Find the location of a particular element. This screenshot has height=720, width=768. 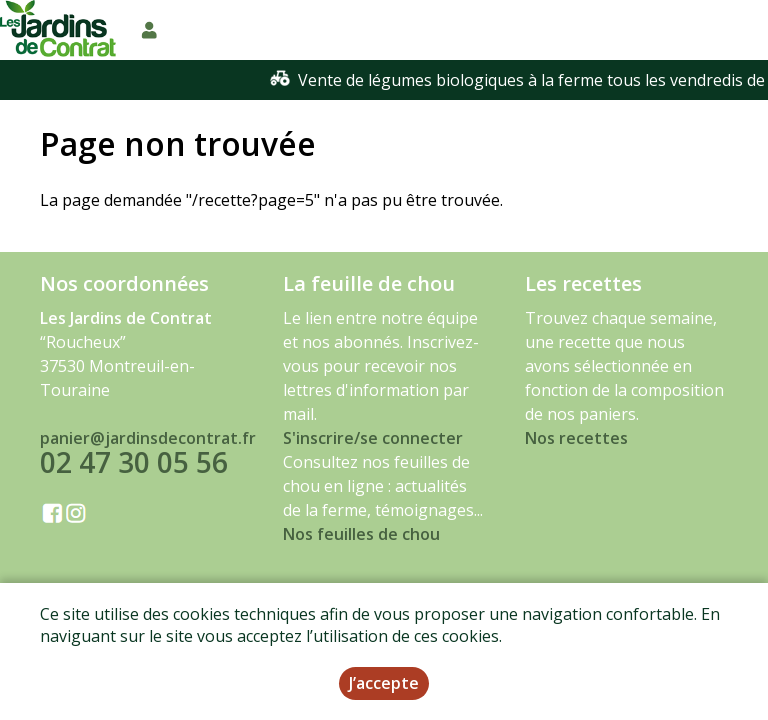

02 47 30 05 56 is located at coordinates (134, 462).